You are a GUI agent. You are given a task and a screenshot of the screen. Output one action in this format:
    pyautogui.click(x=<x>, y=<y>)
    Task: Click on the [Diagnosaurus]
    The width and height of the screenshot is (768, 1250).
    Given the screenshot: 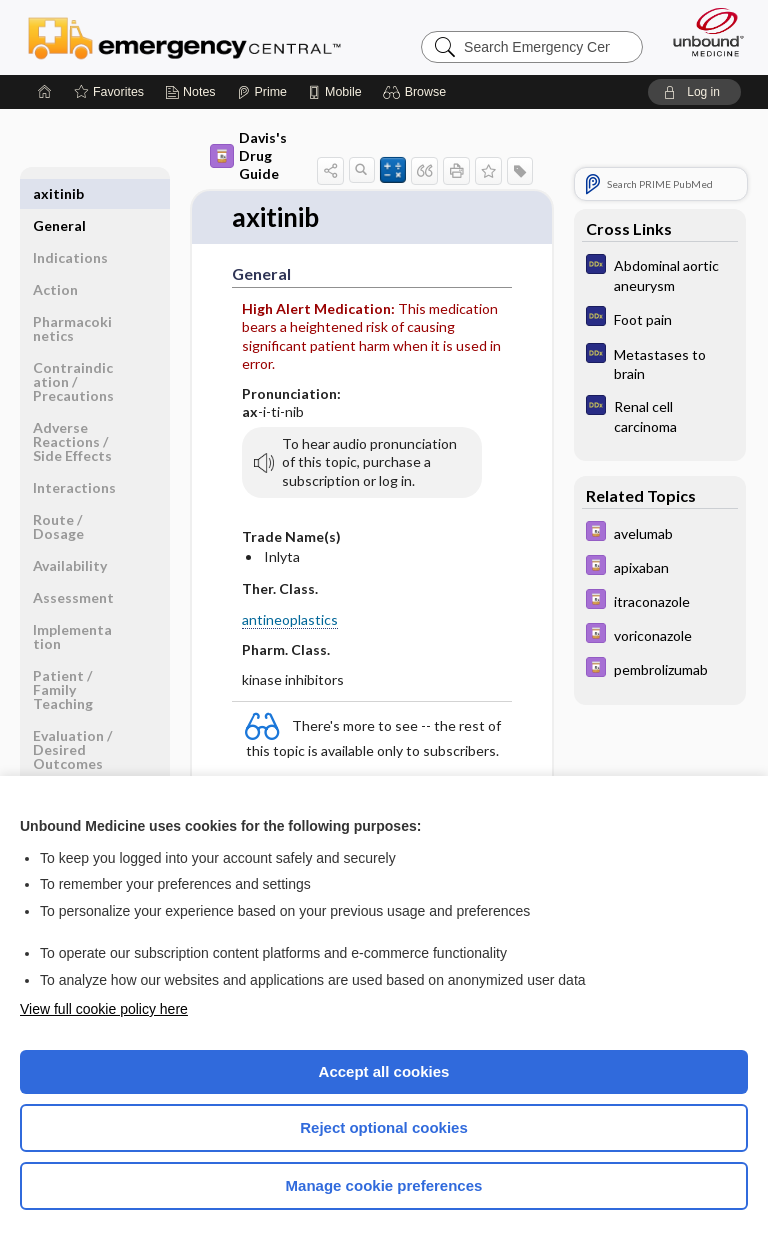 What is the action you would take?
    pyautogui.click(x=660, y=274)
    